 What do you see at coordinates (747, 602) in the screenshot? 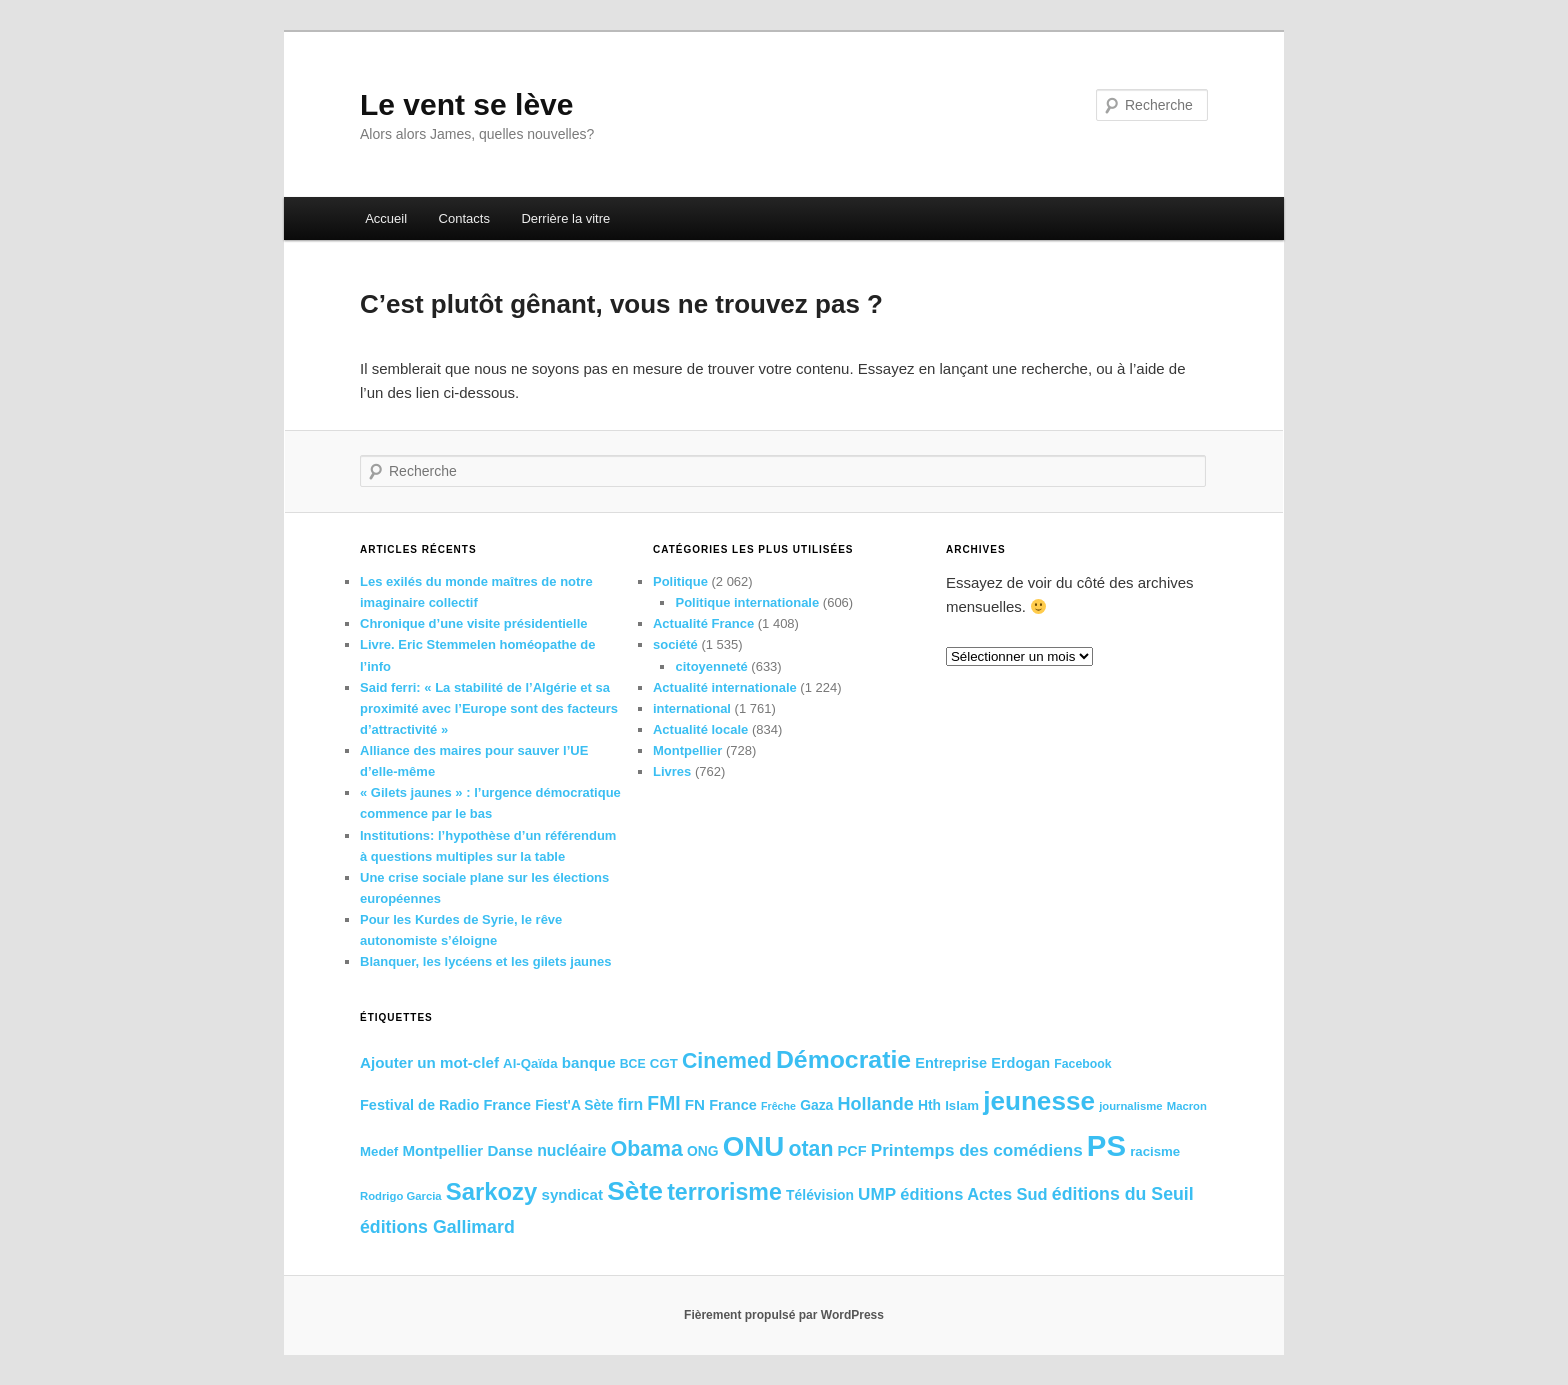
I see `Politique internationale` at bounding box center [747, 602].